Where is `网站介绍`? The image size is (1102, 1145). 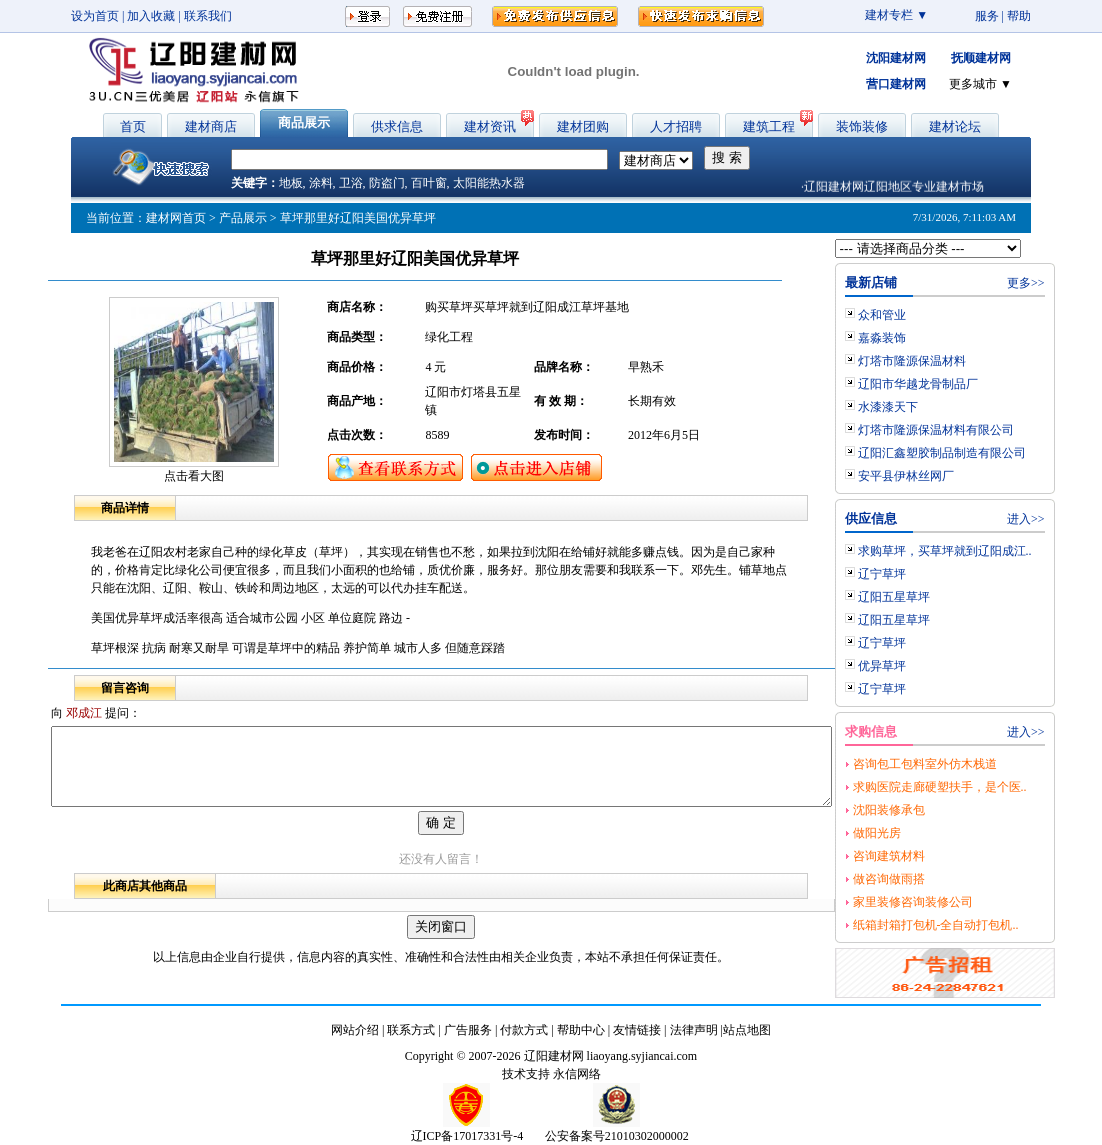 网站介绍 is located at coordinates (355, 1030).